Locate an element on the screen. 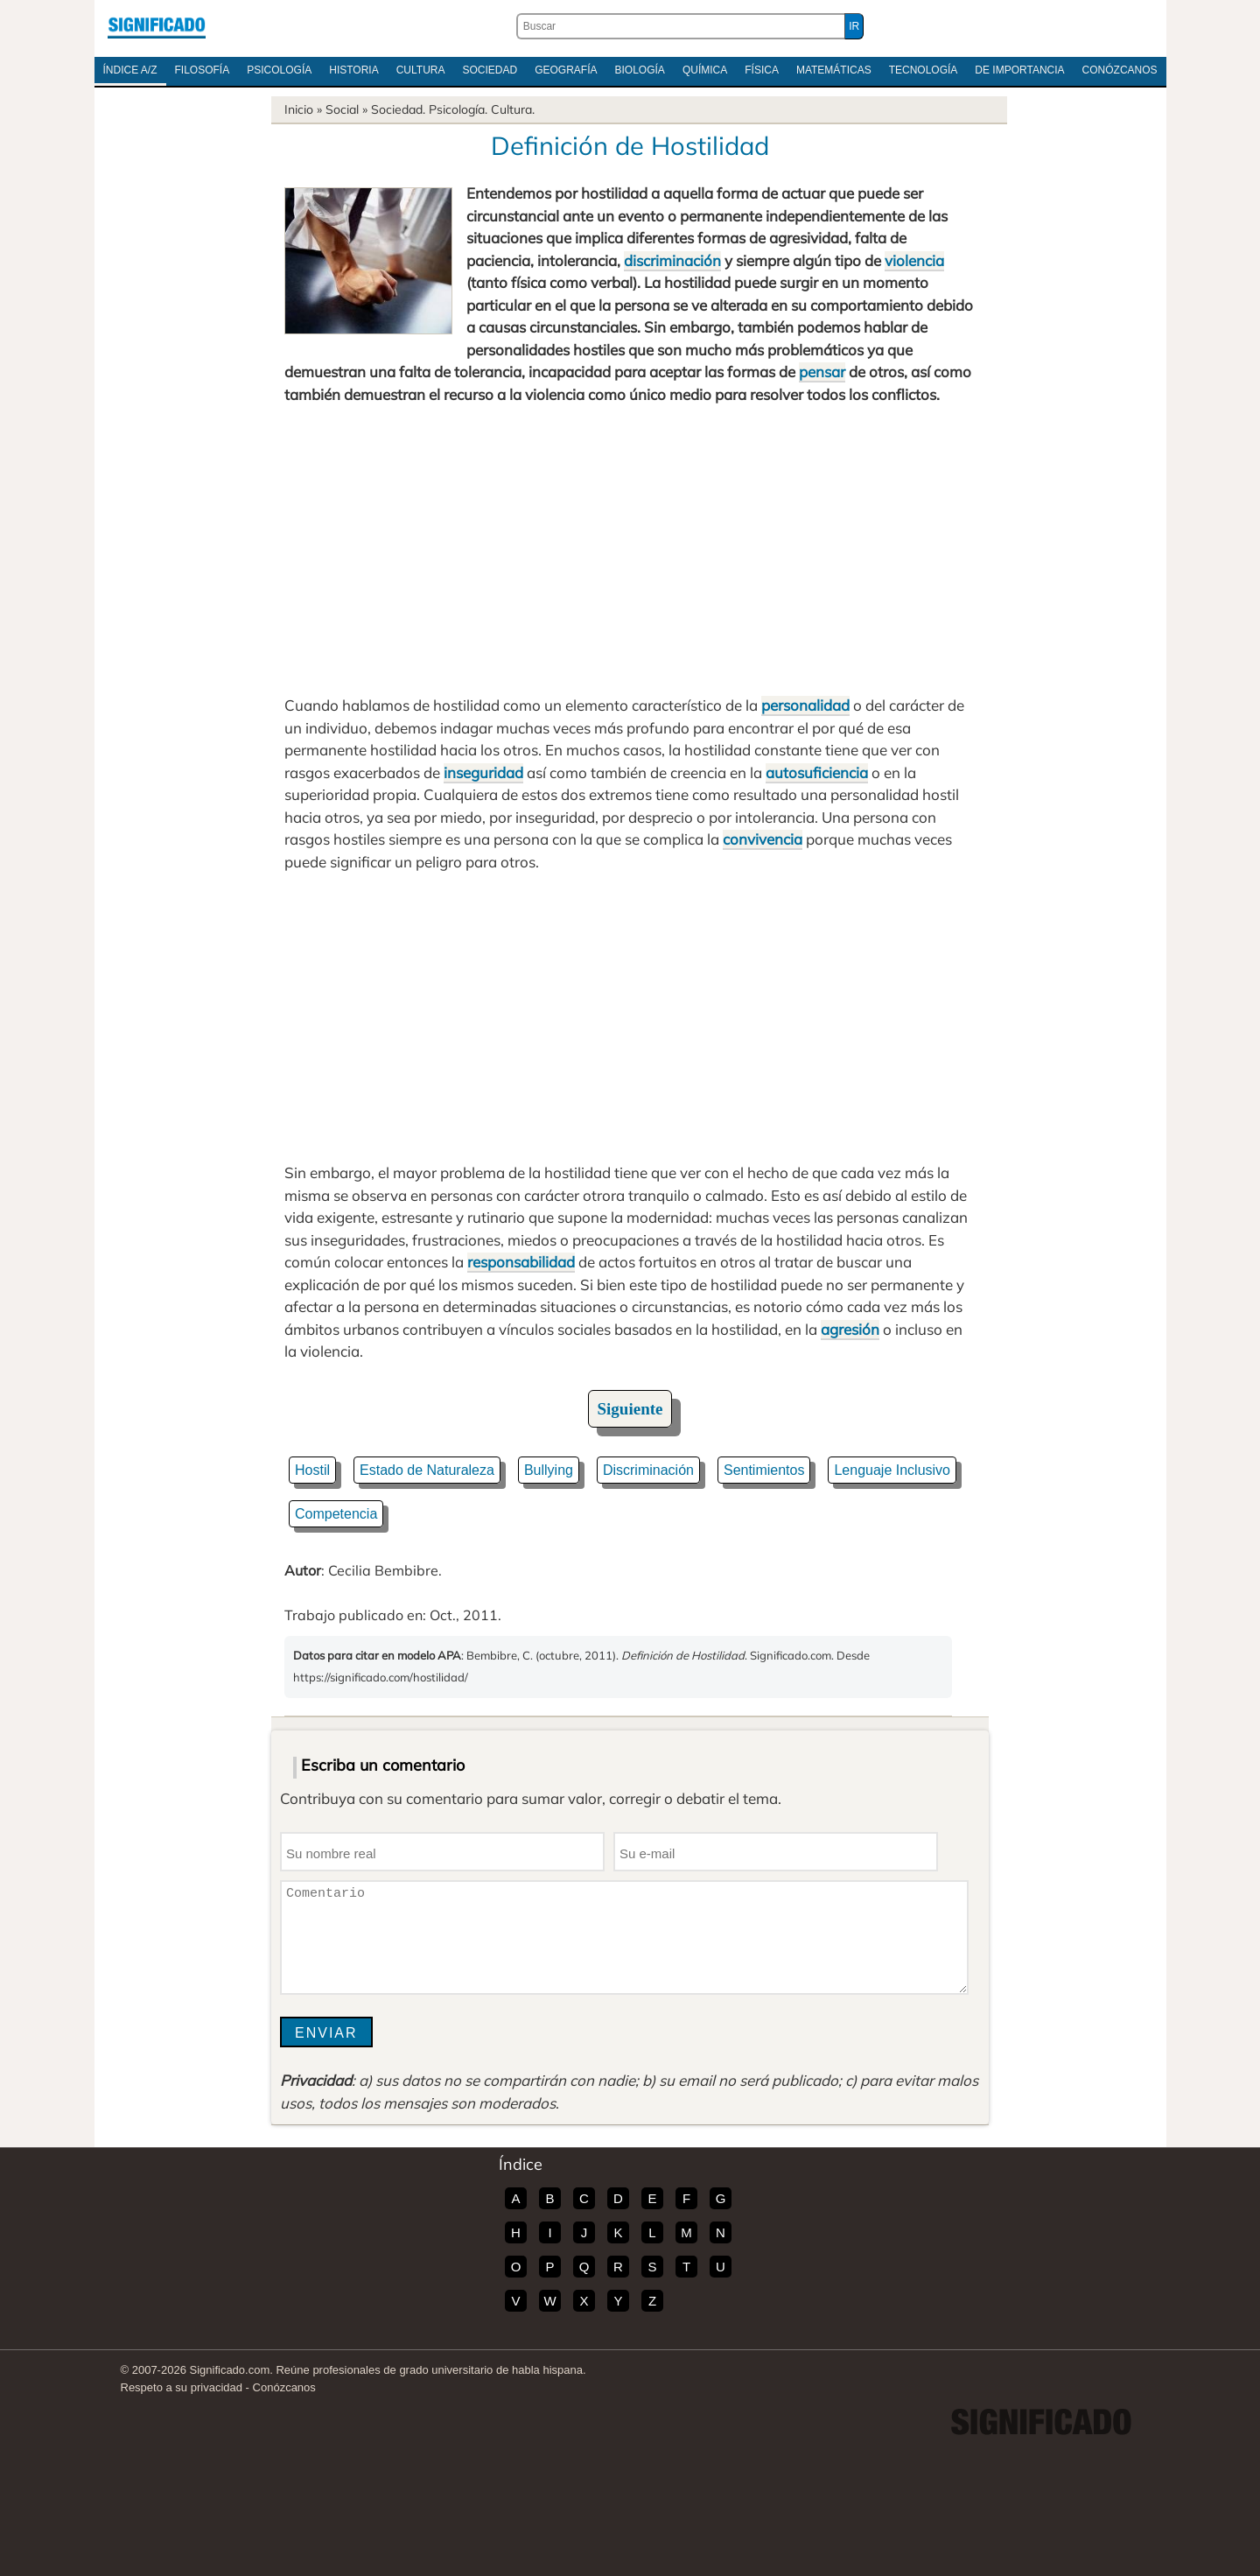 The width and height of the screenshot is (1260, 2576). Conózcanos is located at coordinates (1120, 70).